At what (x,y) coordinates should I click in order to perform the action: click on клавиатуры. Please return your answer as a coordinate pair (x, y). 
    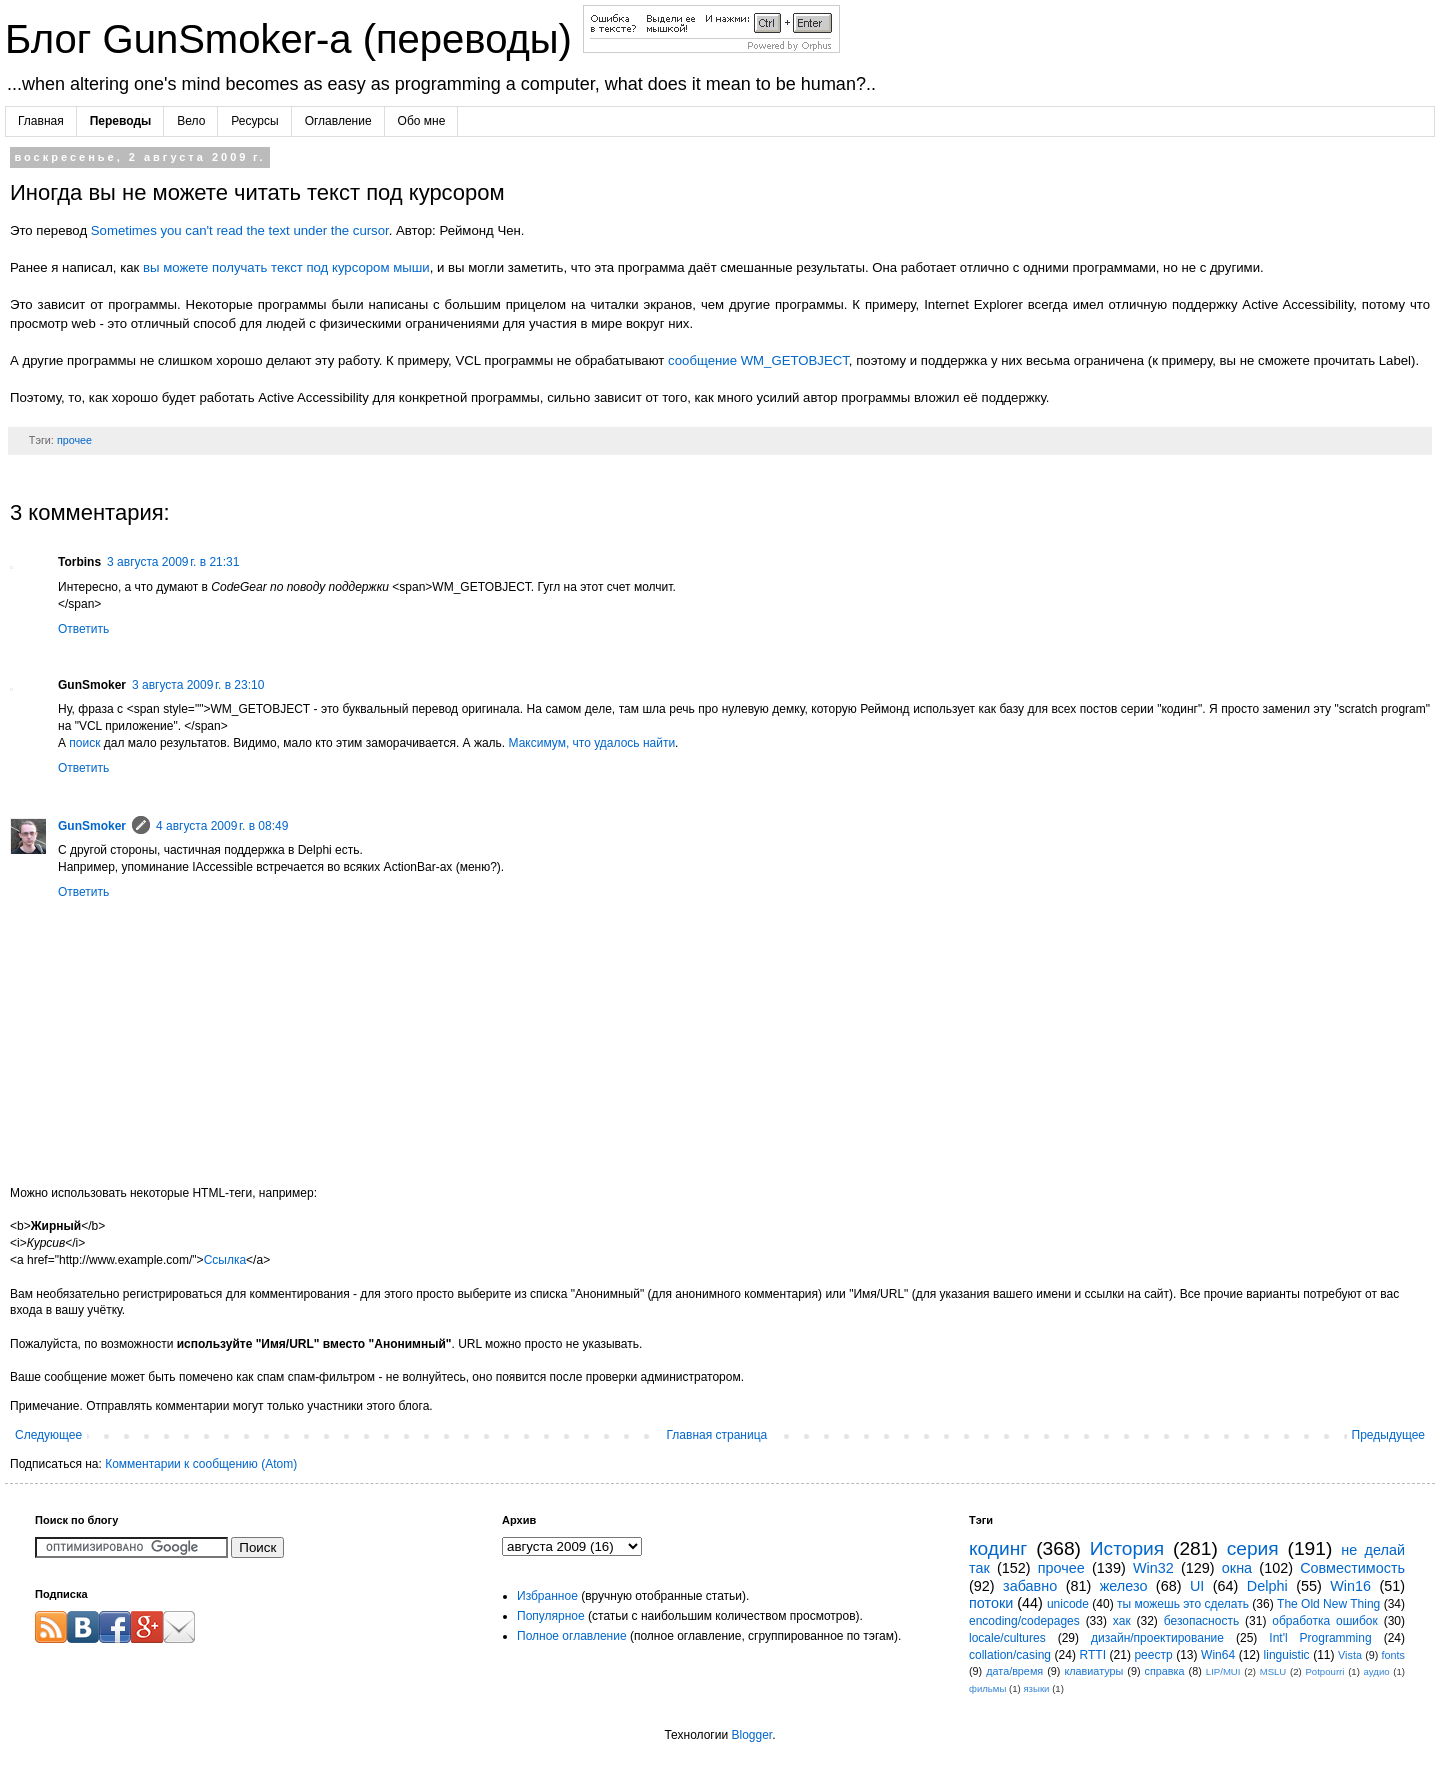
    Looking at the image, I should click on (1093, 1671).